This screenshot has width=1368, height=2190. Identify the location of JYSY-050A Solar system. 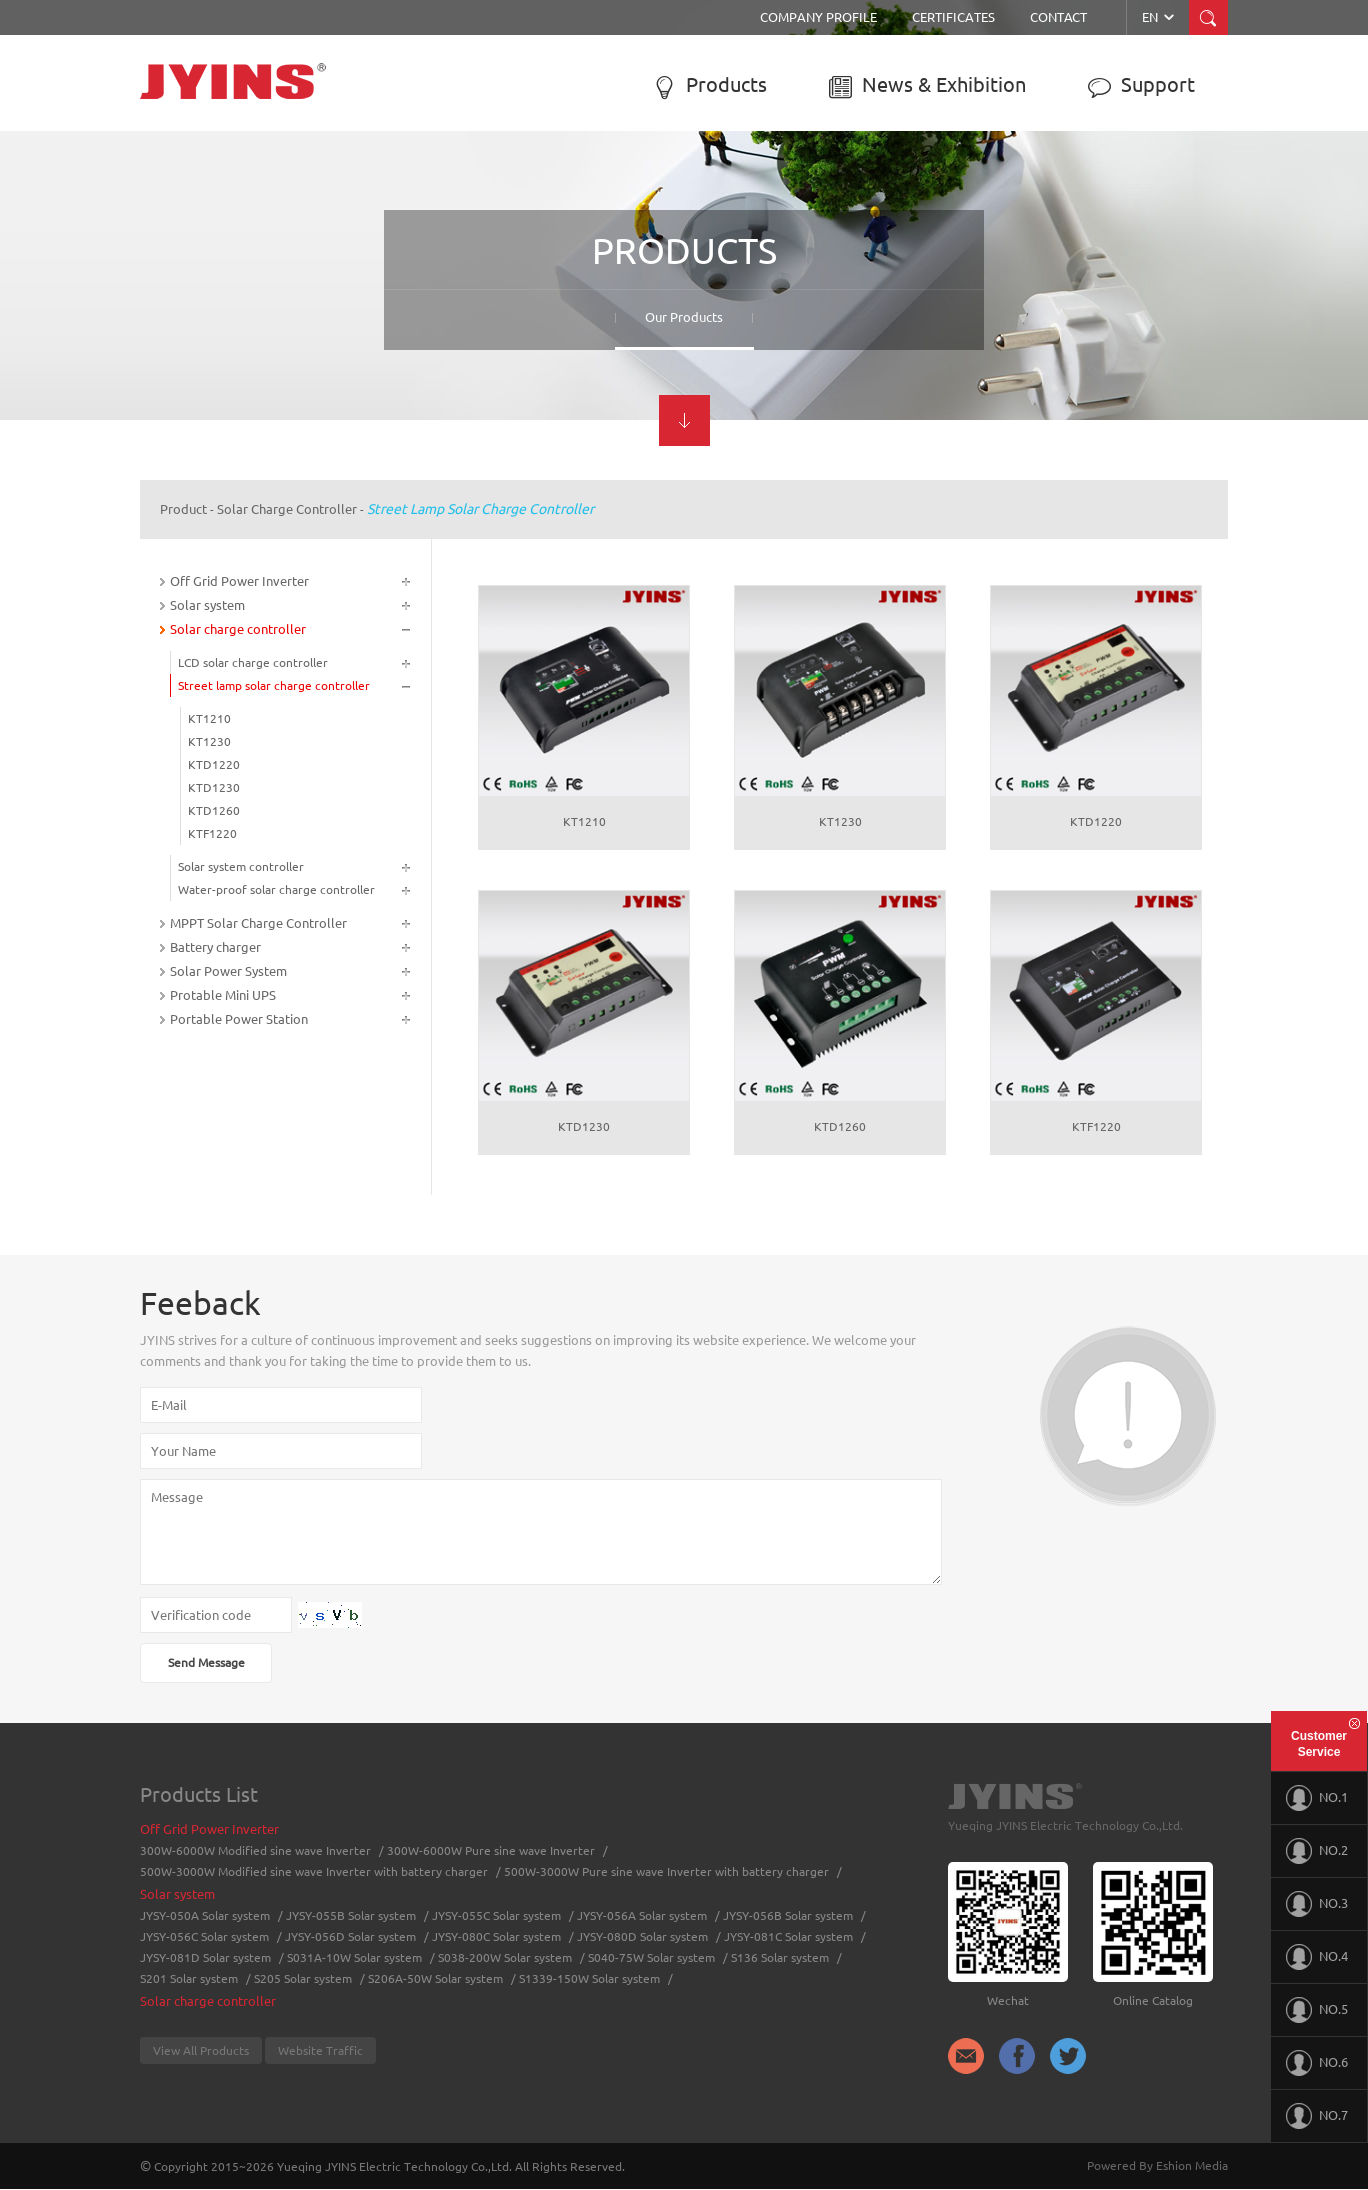
(205, 1915).